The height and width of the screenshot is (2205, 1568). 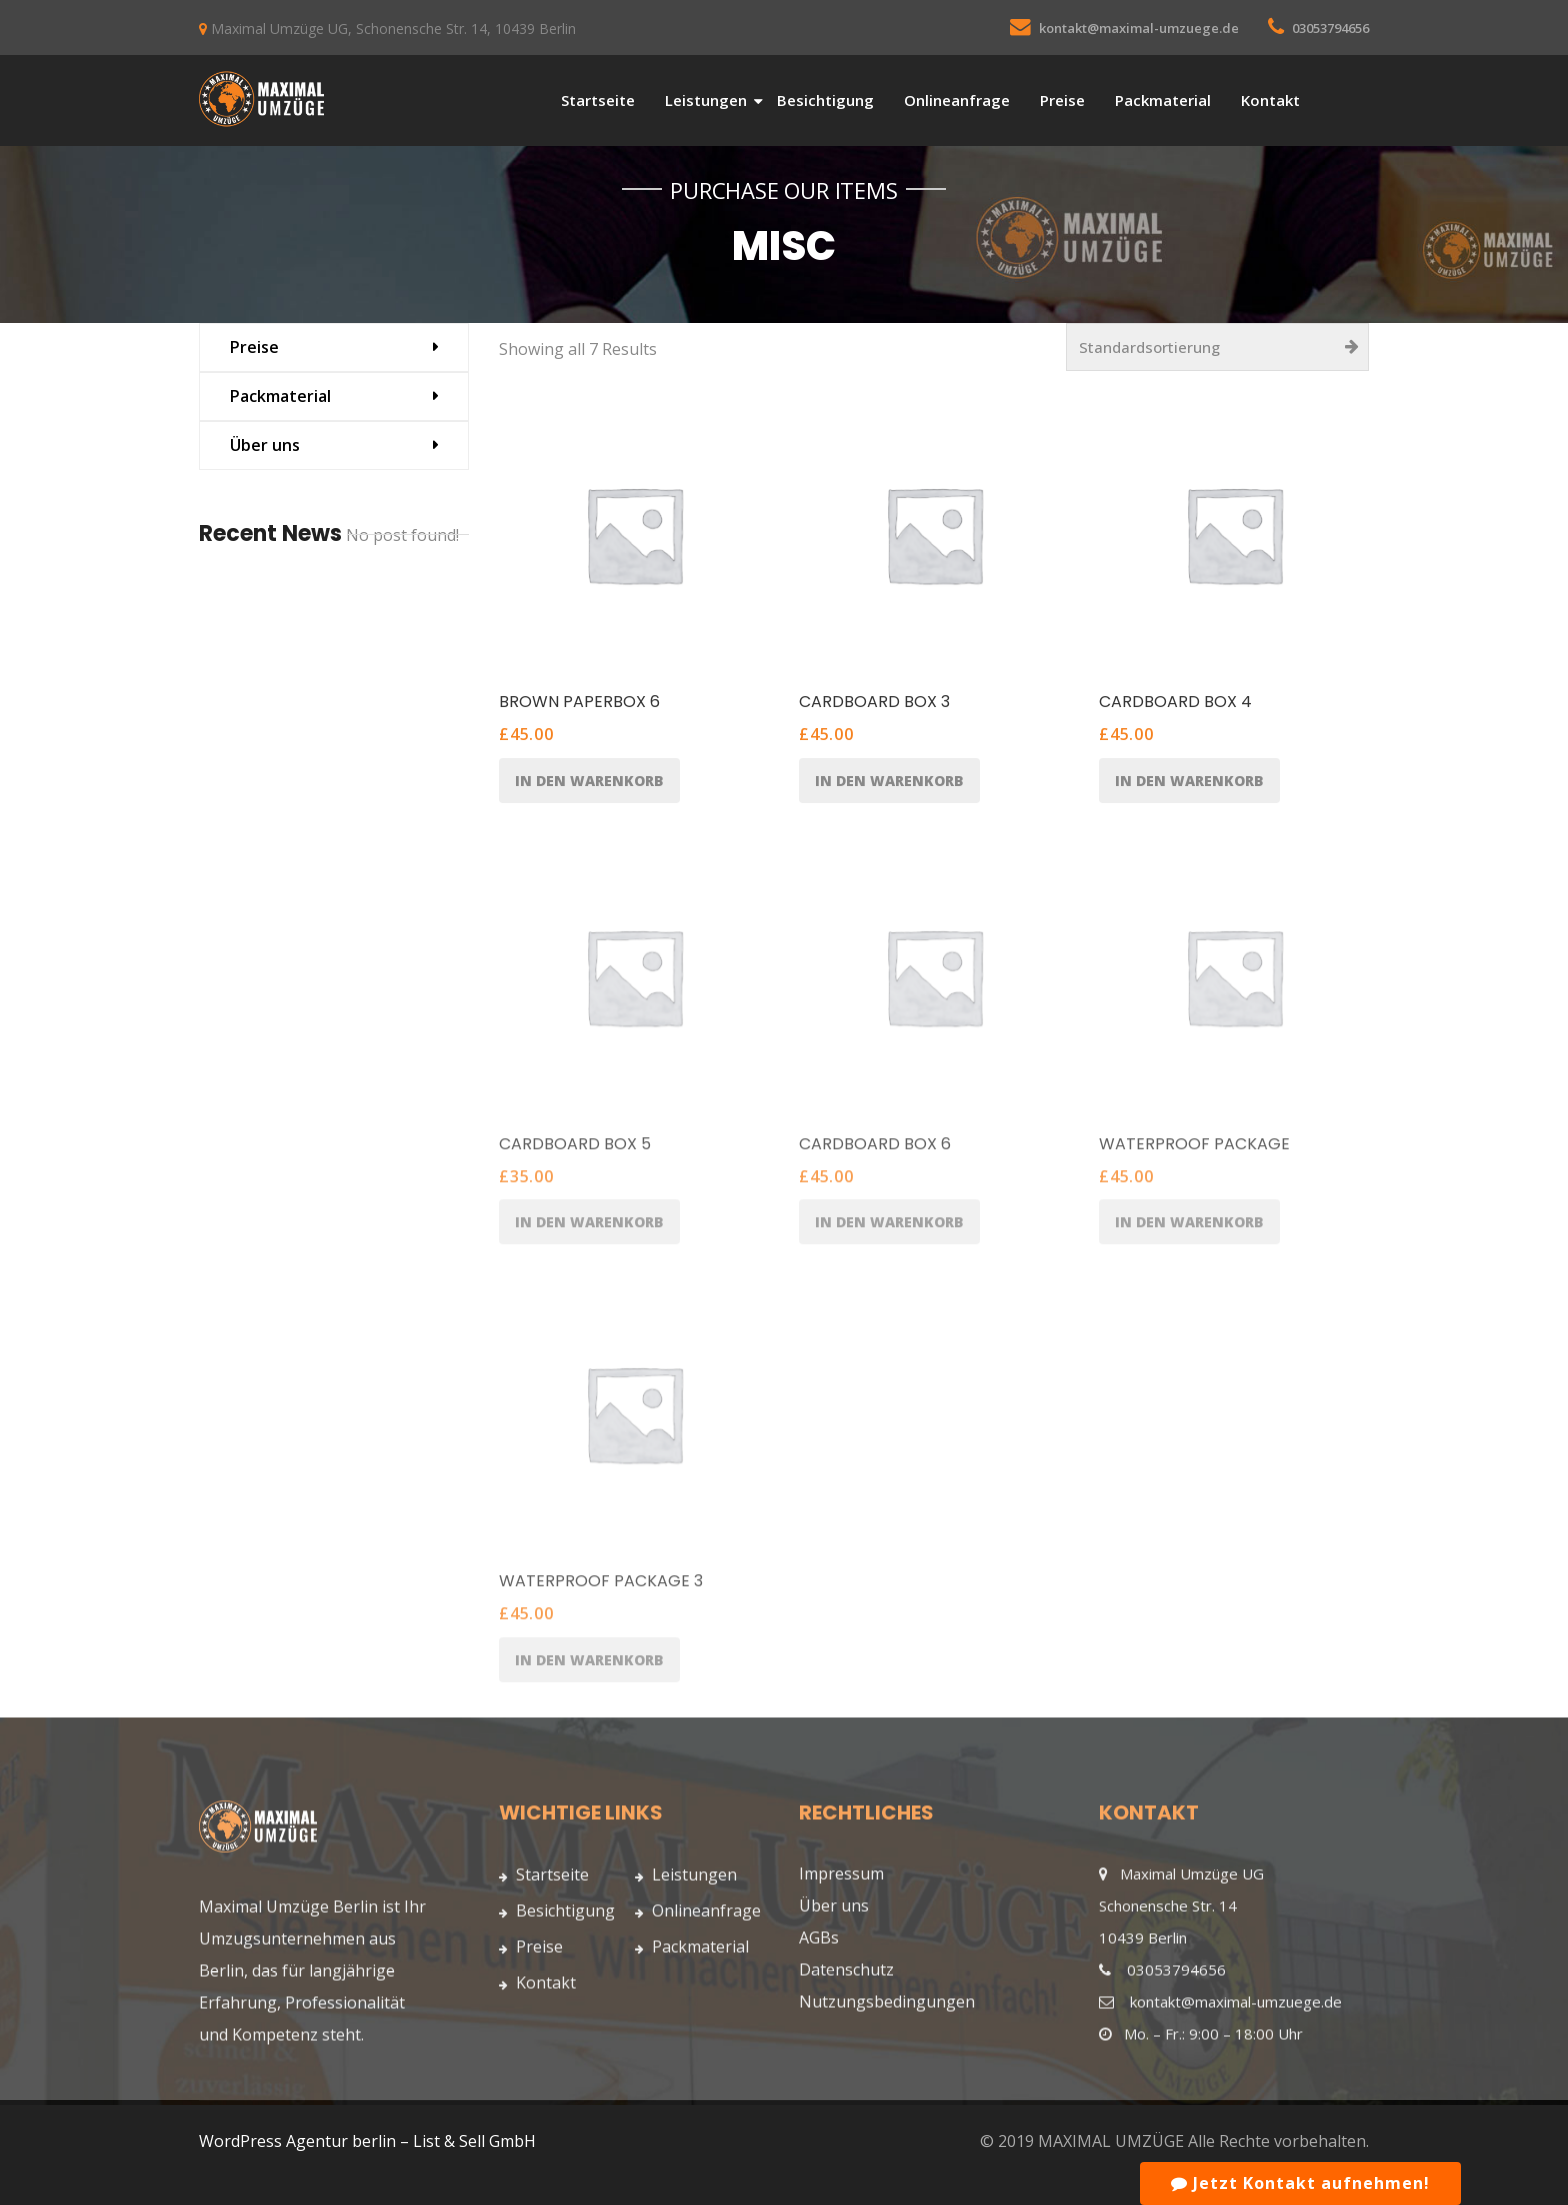 What do you see at coordinates (1062, 100) in the screenshot?
I see `Preise` at bounding box center [1062, 100].